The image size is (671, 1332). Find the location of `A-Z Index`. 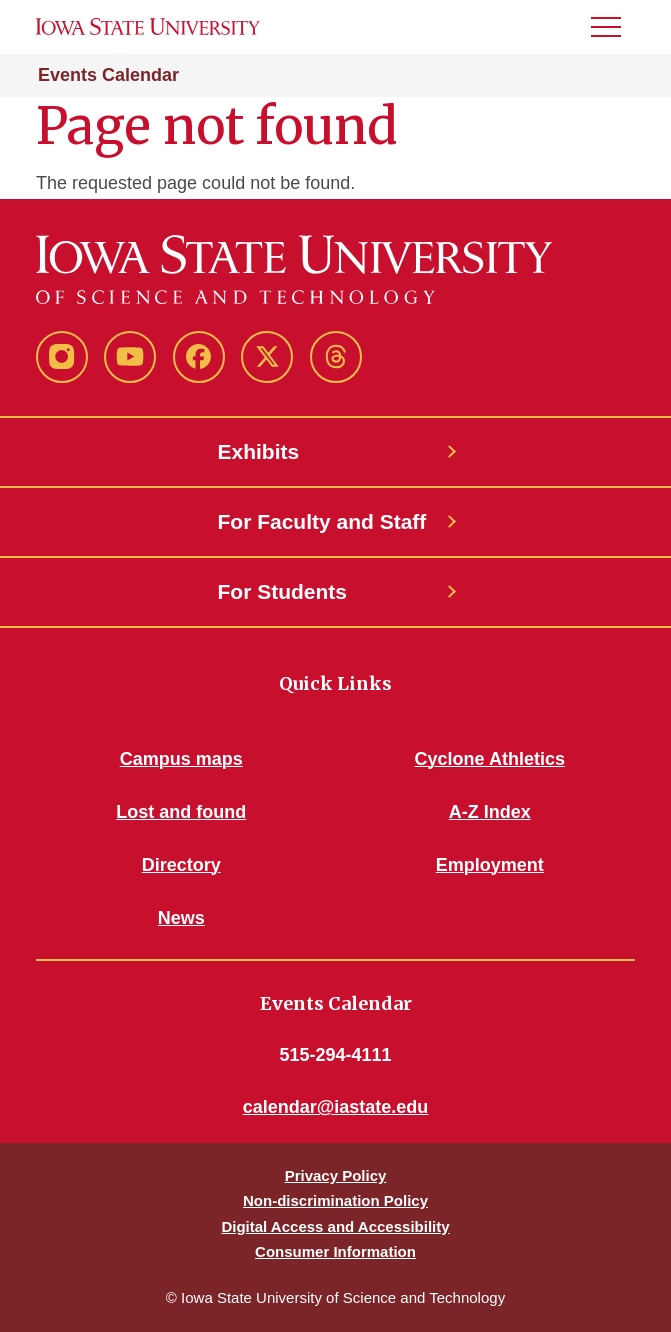

A-Z Index is located at coordinates (490, 812).